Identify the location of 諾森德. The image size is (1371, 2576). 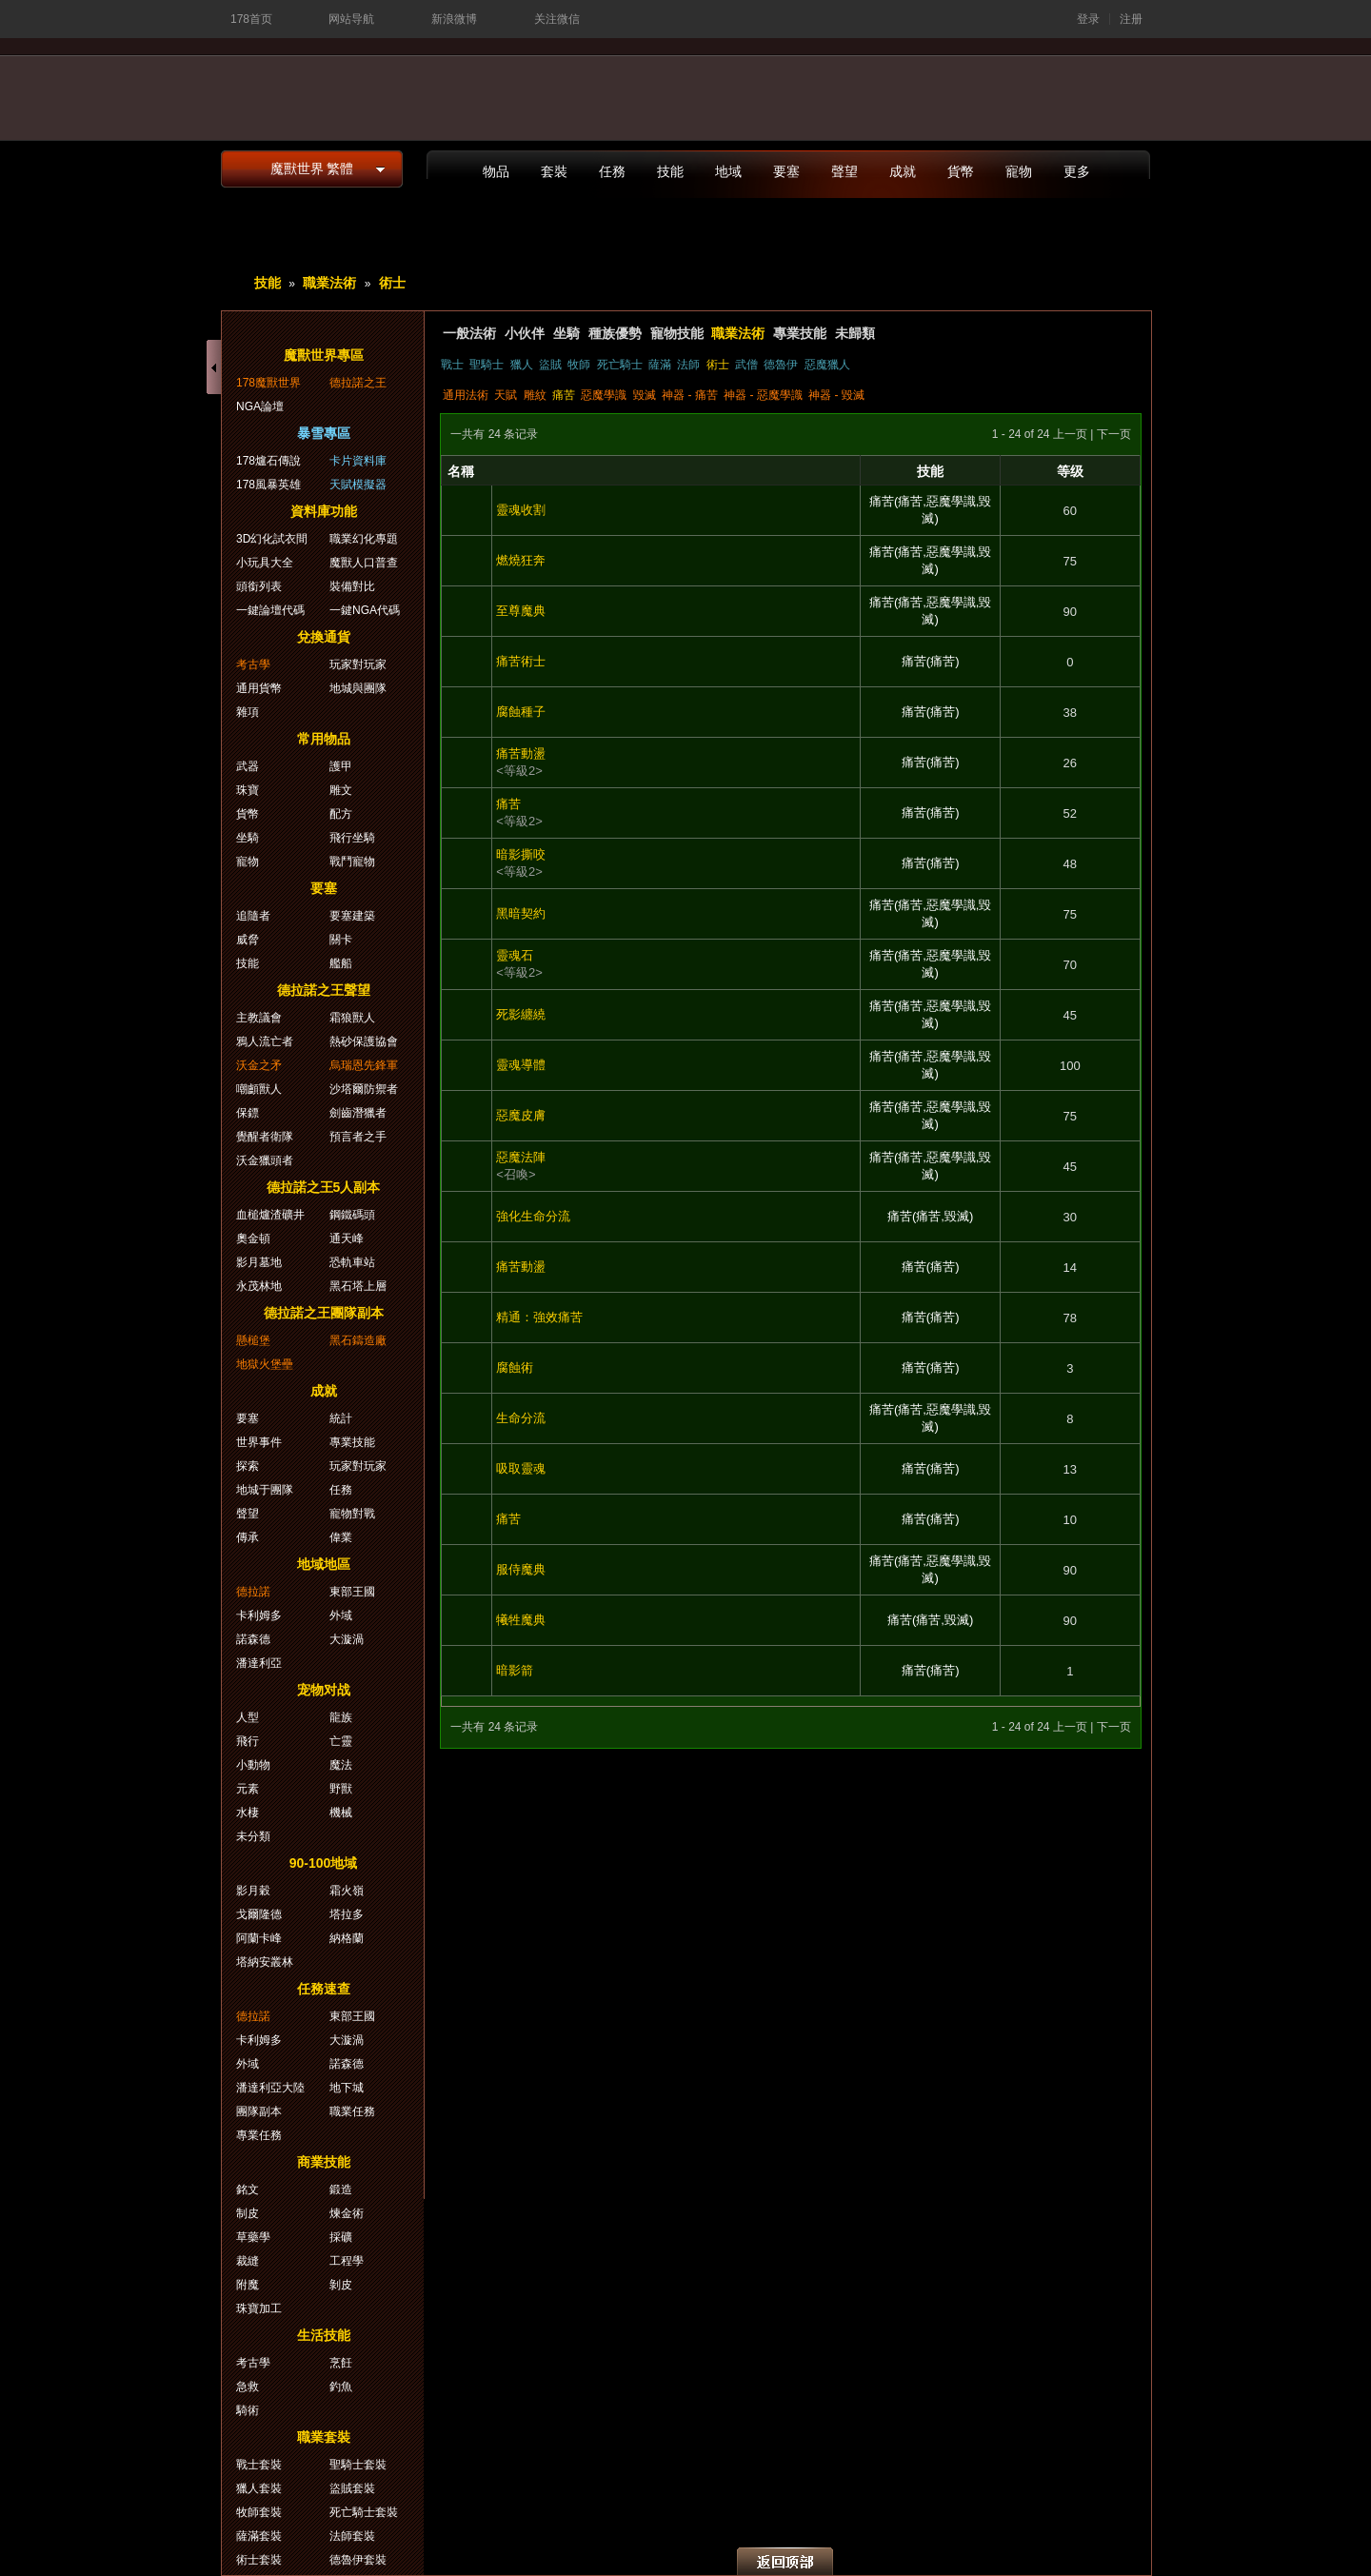
(253, 1639).